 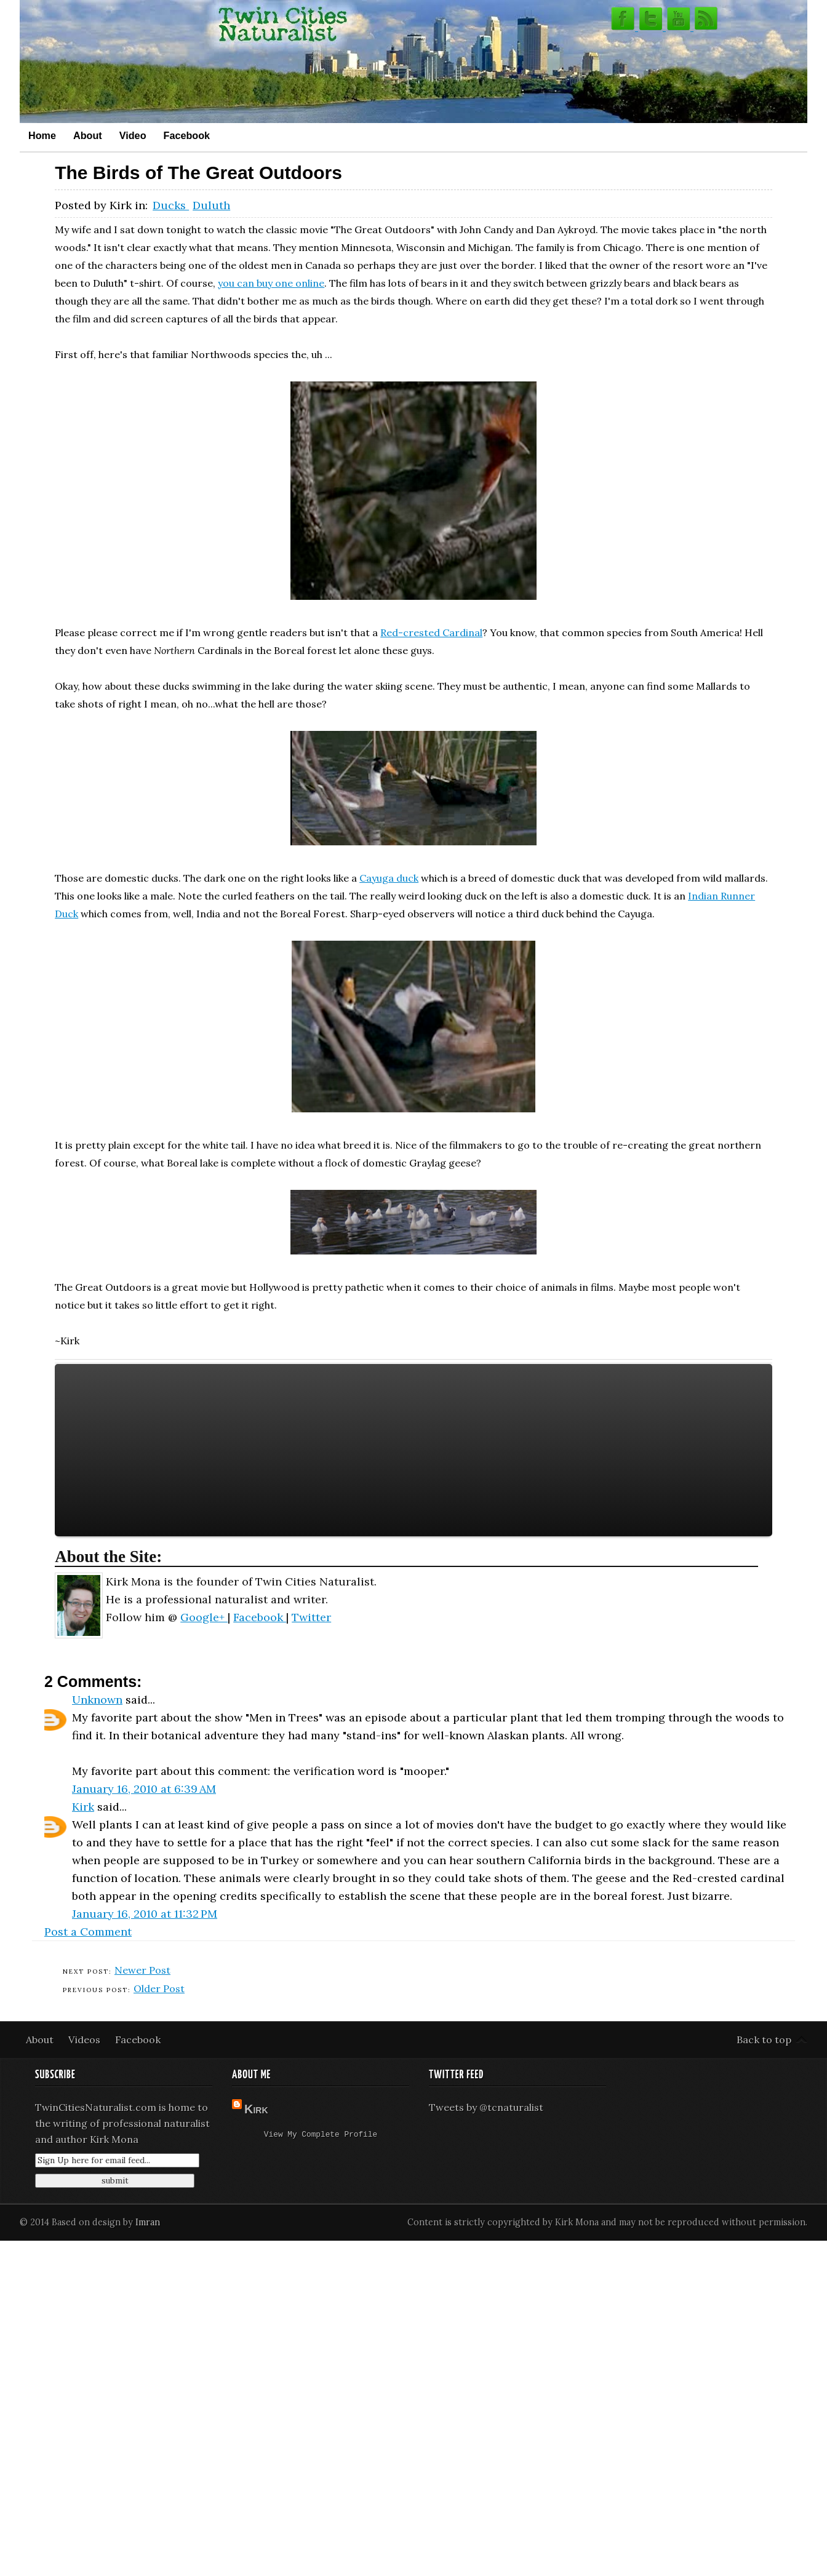 What do you see at coordinates (42, 135) in the screenshot?
I see `Home` at bounding box center [42, 135].